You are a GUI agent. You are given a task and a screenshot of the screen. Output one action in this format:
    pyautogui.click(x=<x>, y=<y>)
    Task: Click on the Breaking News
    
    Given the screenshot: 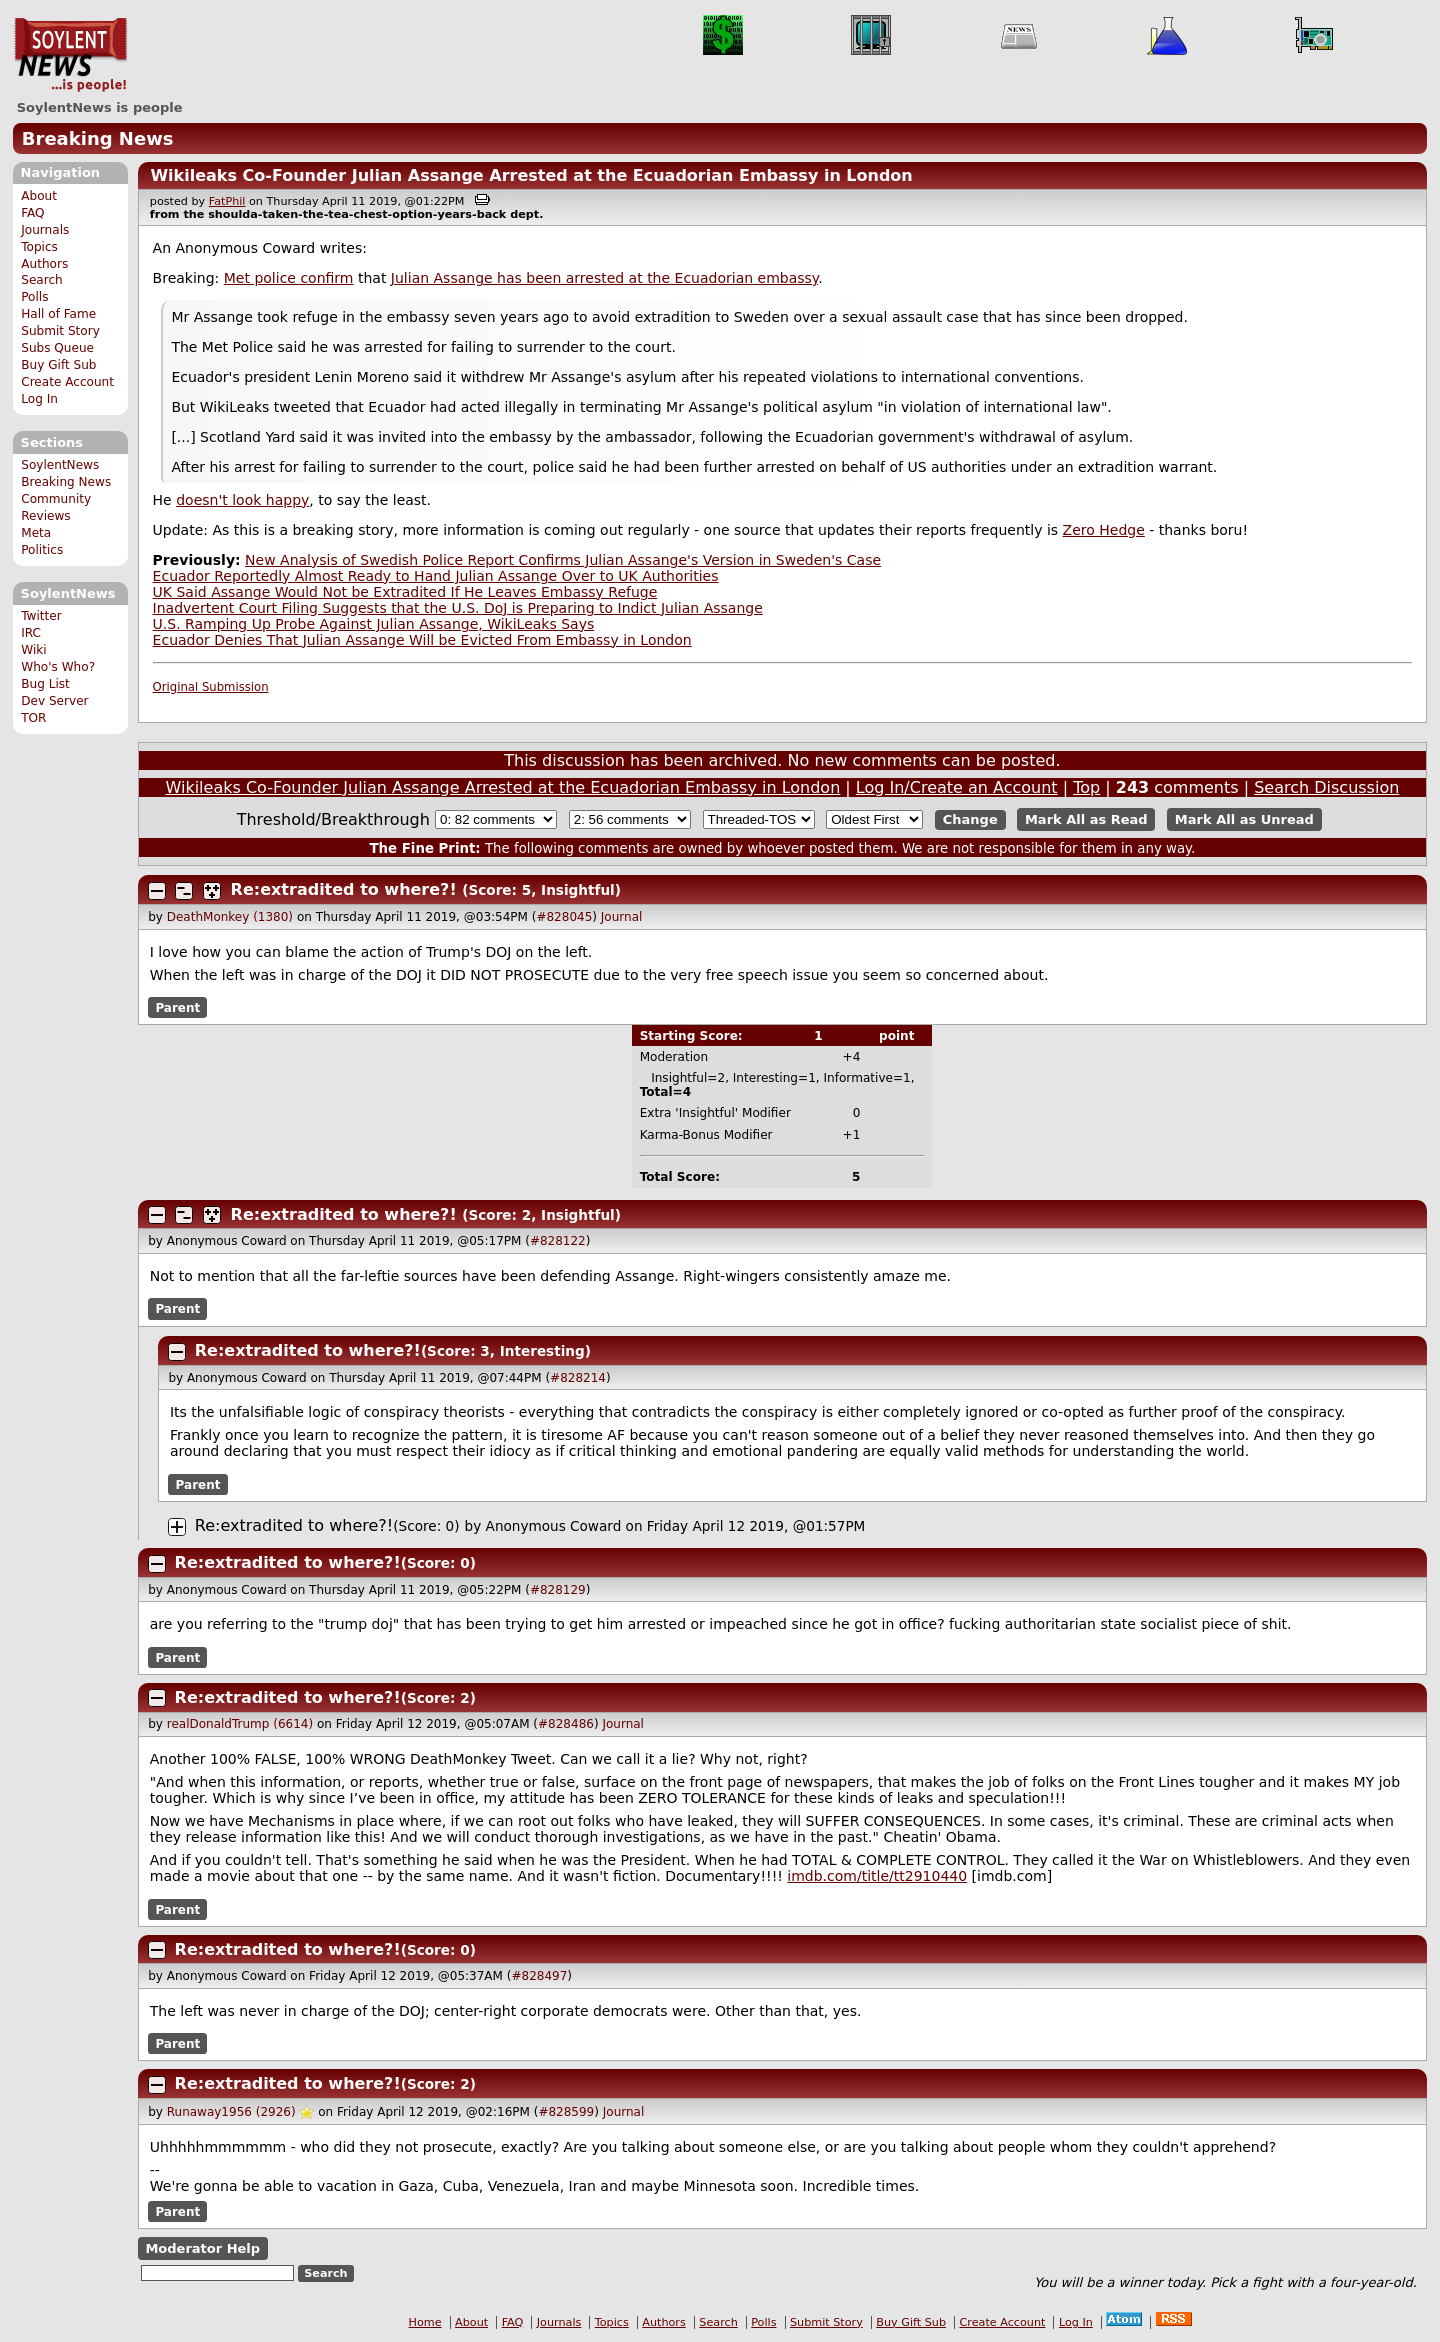 What is the action you would take?
    pyautogui.click(x=98, y=138)
    